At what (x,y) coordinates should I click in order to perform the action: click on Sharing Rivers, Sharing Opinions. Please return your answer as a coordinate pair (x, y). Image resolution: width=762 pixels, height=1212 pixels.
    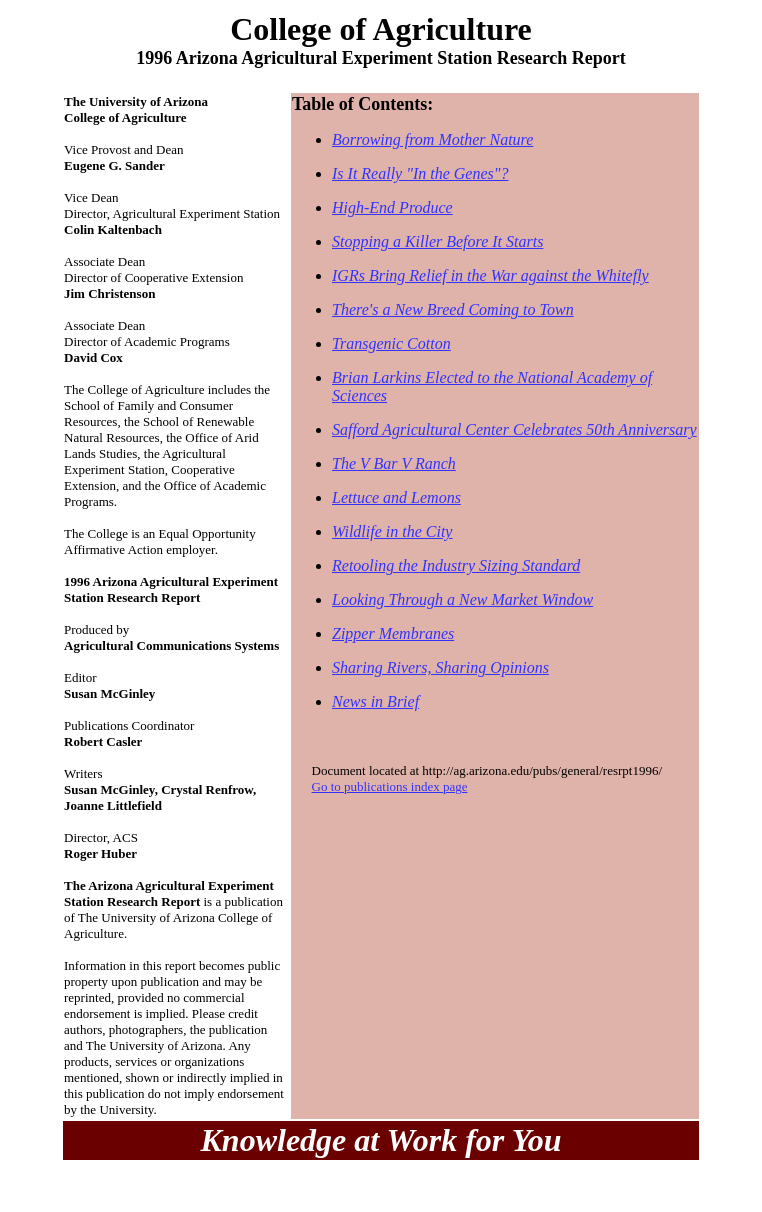
    Looking at the image, I should click on (440, 667).